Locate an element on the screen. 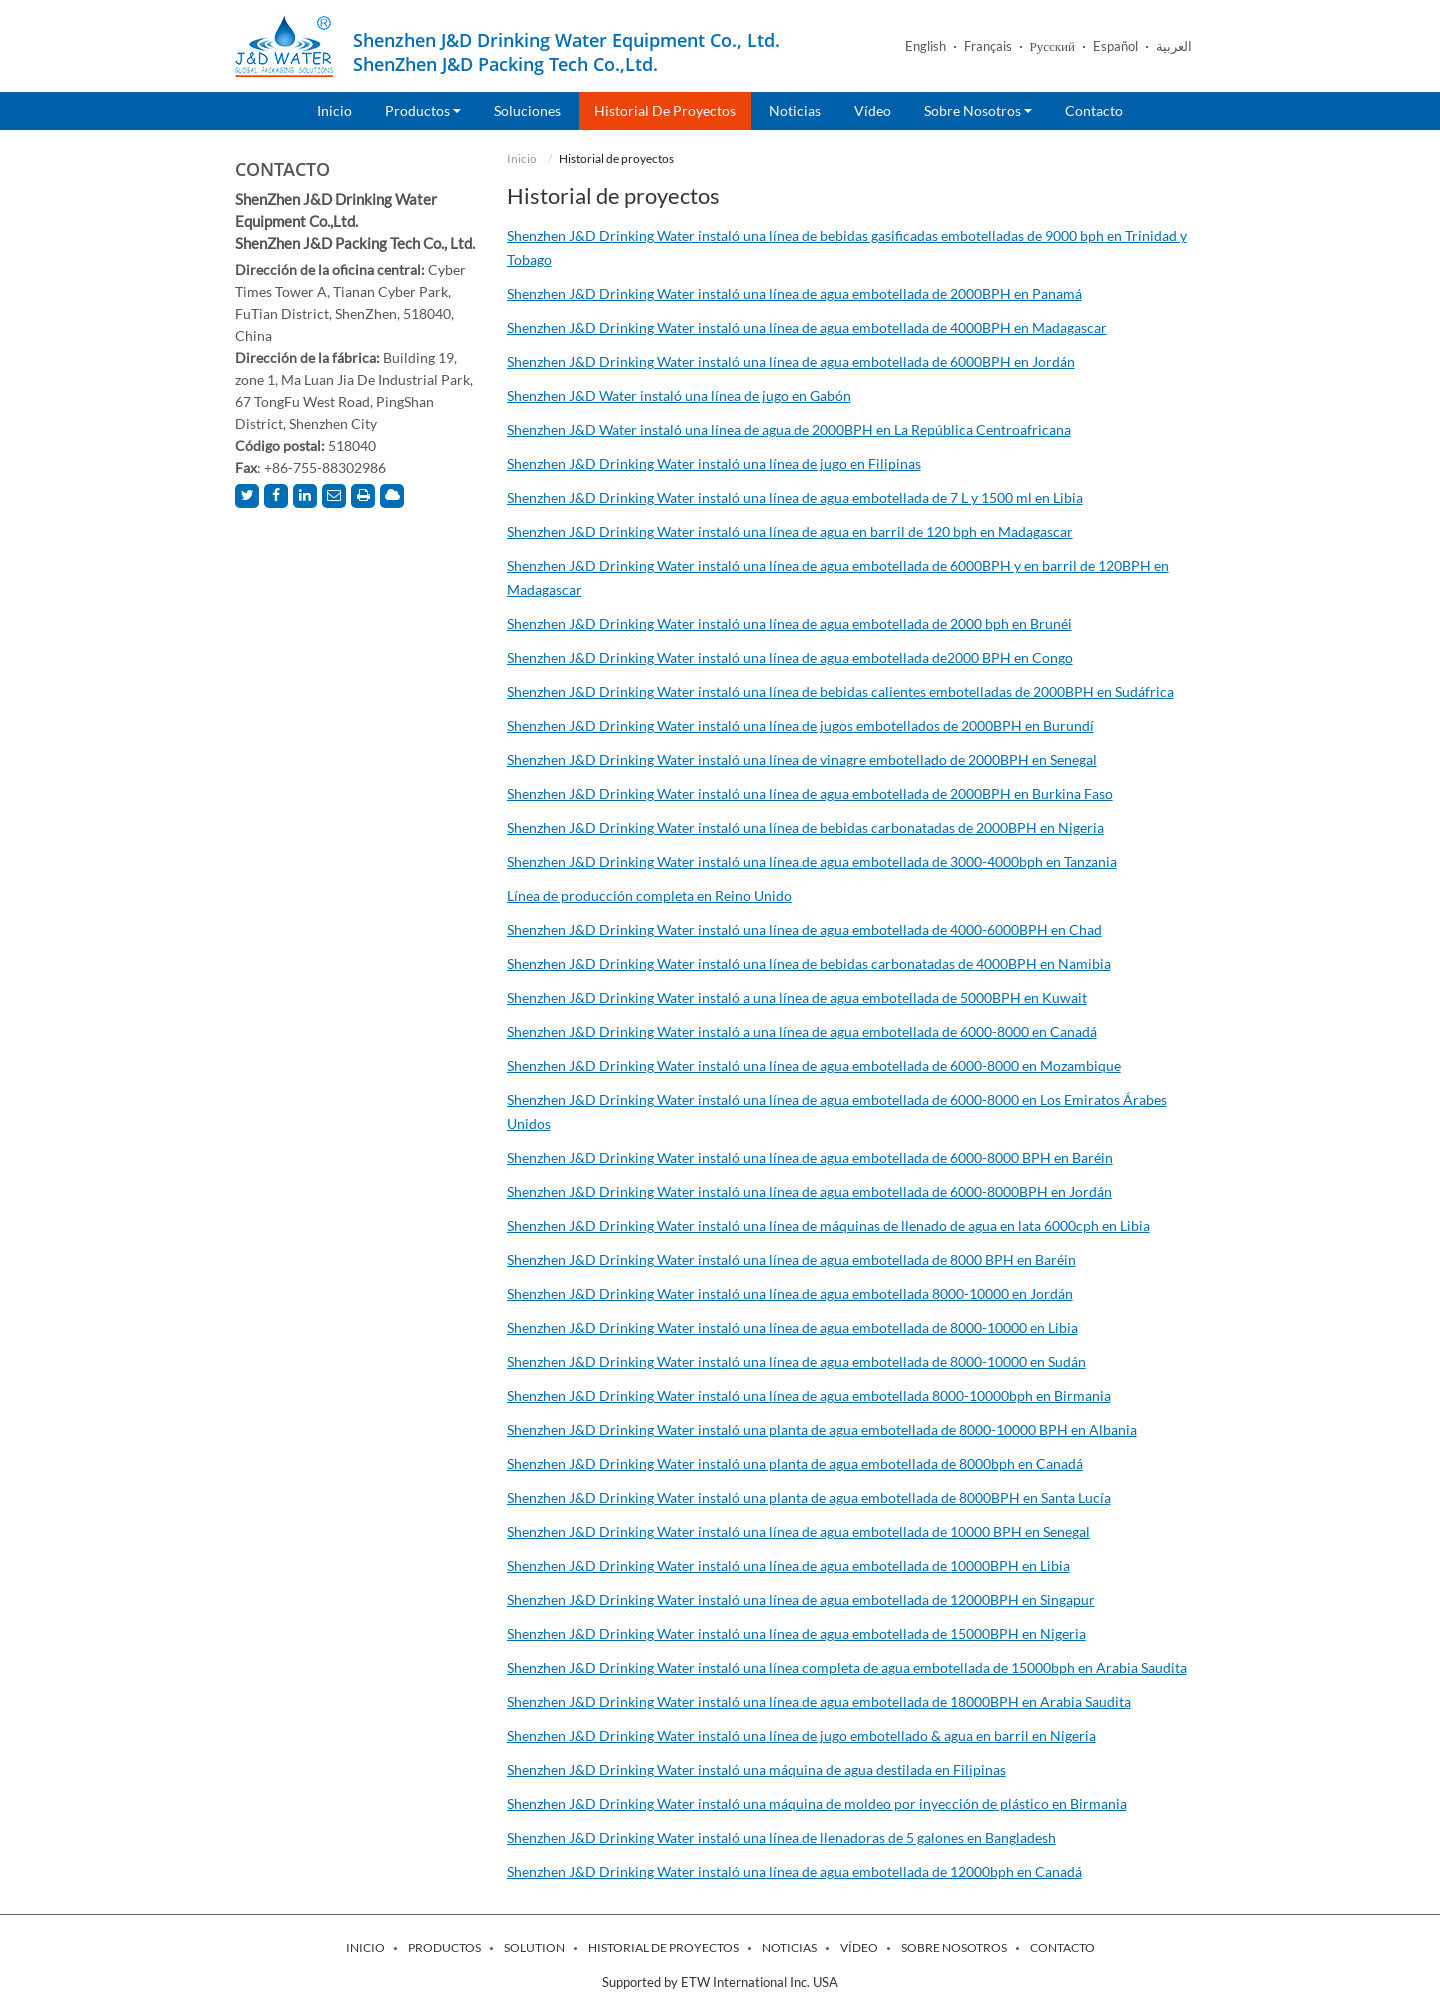 Image resolution: width=1440 pixels, height=2013 pixels. Noticias is located at coordinates (795, 110).